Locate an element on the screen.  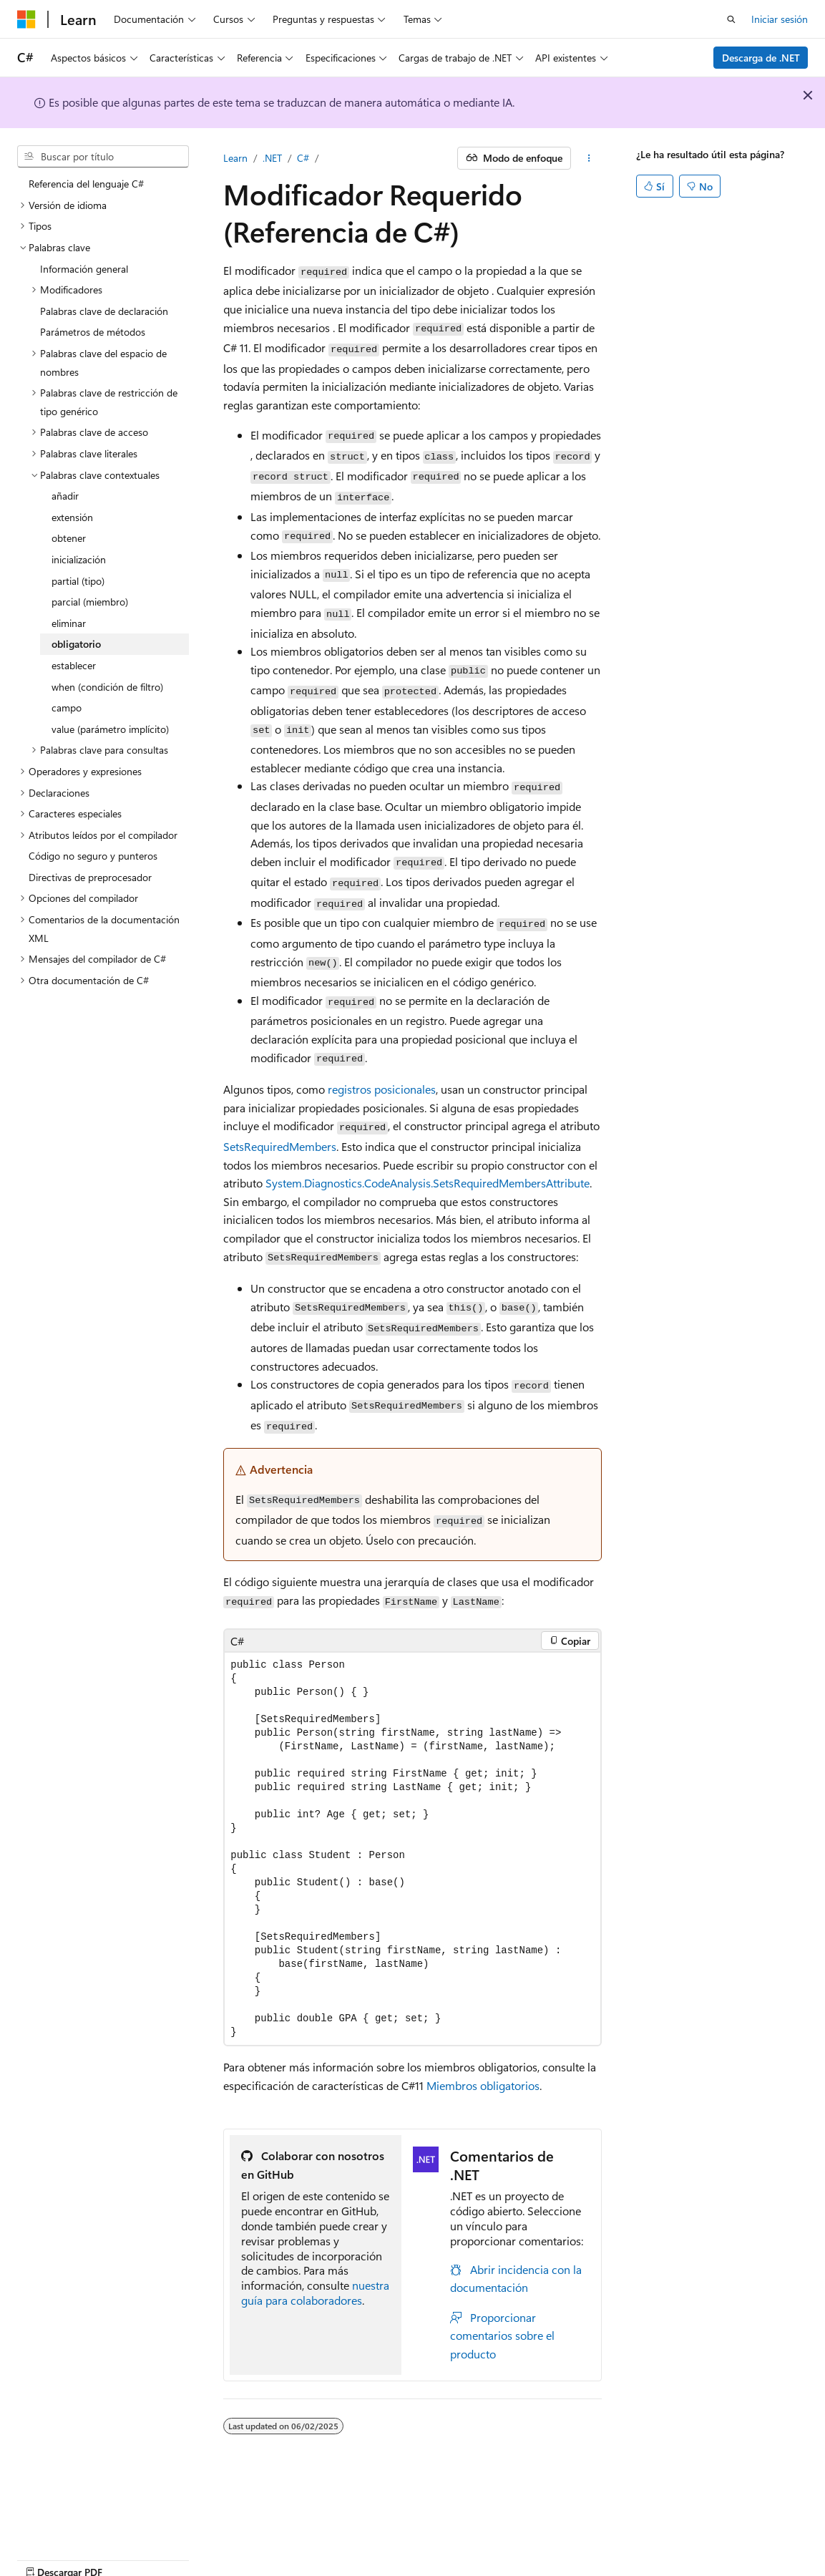
Descarga de .NET is located at coordinates (761, 57).